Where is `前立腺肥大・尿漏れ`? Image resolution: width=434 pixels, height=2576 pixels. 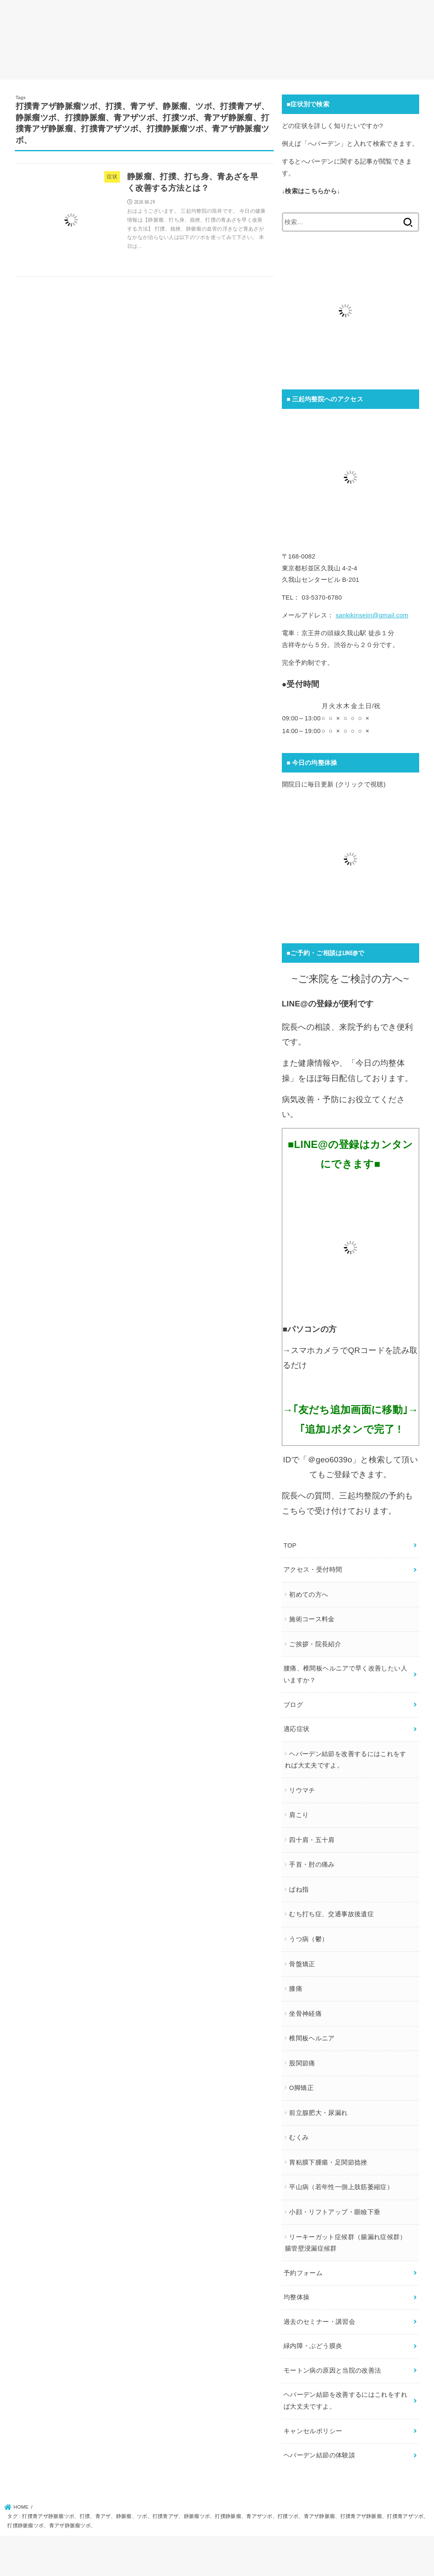
前立腺肥大・尿漏れ is located at coordinates (318, 2112).